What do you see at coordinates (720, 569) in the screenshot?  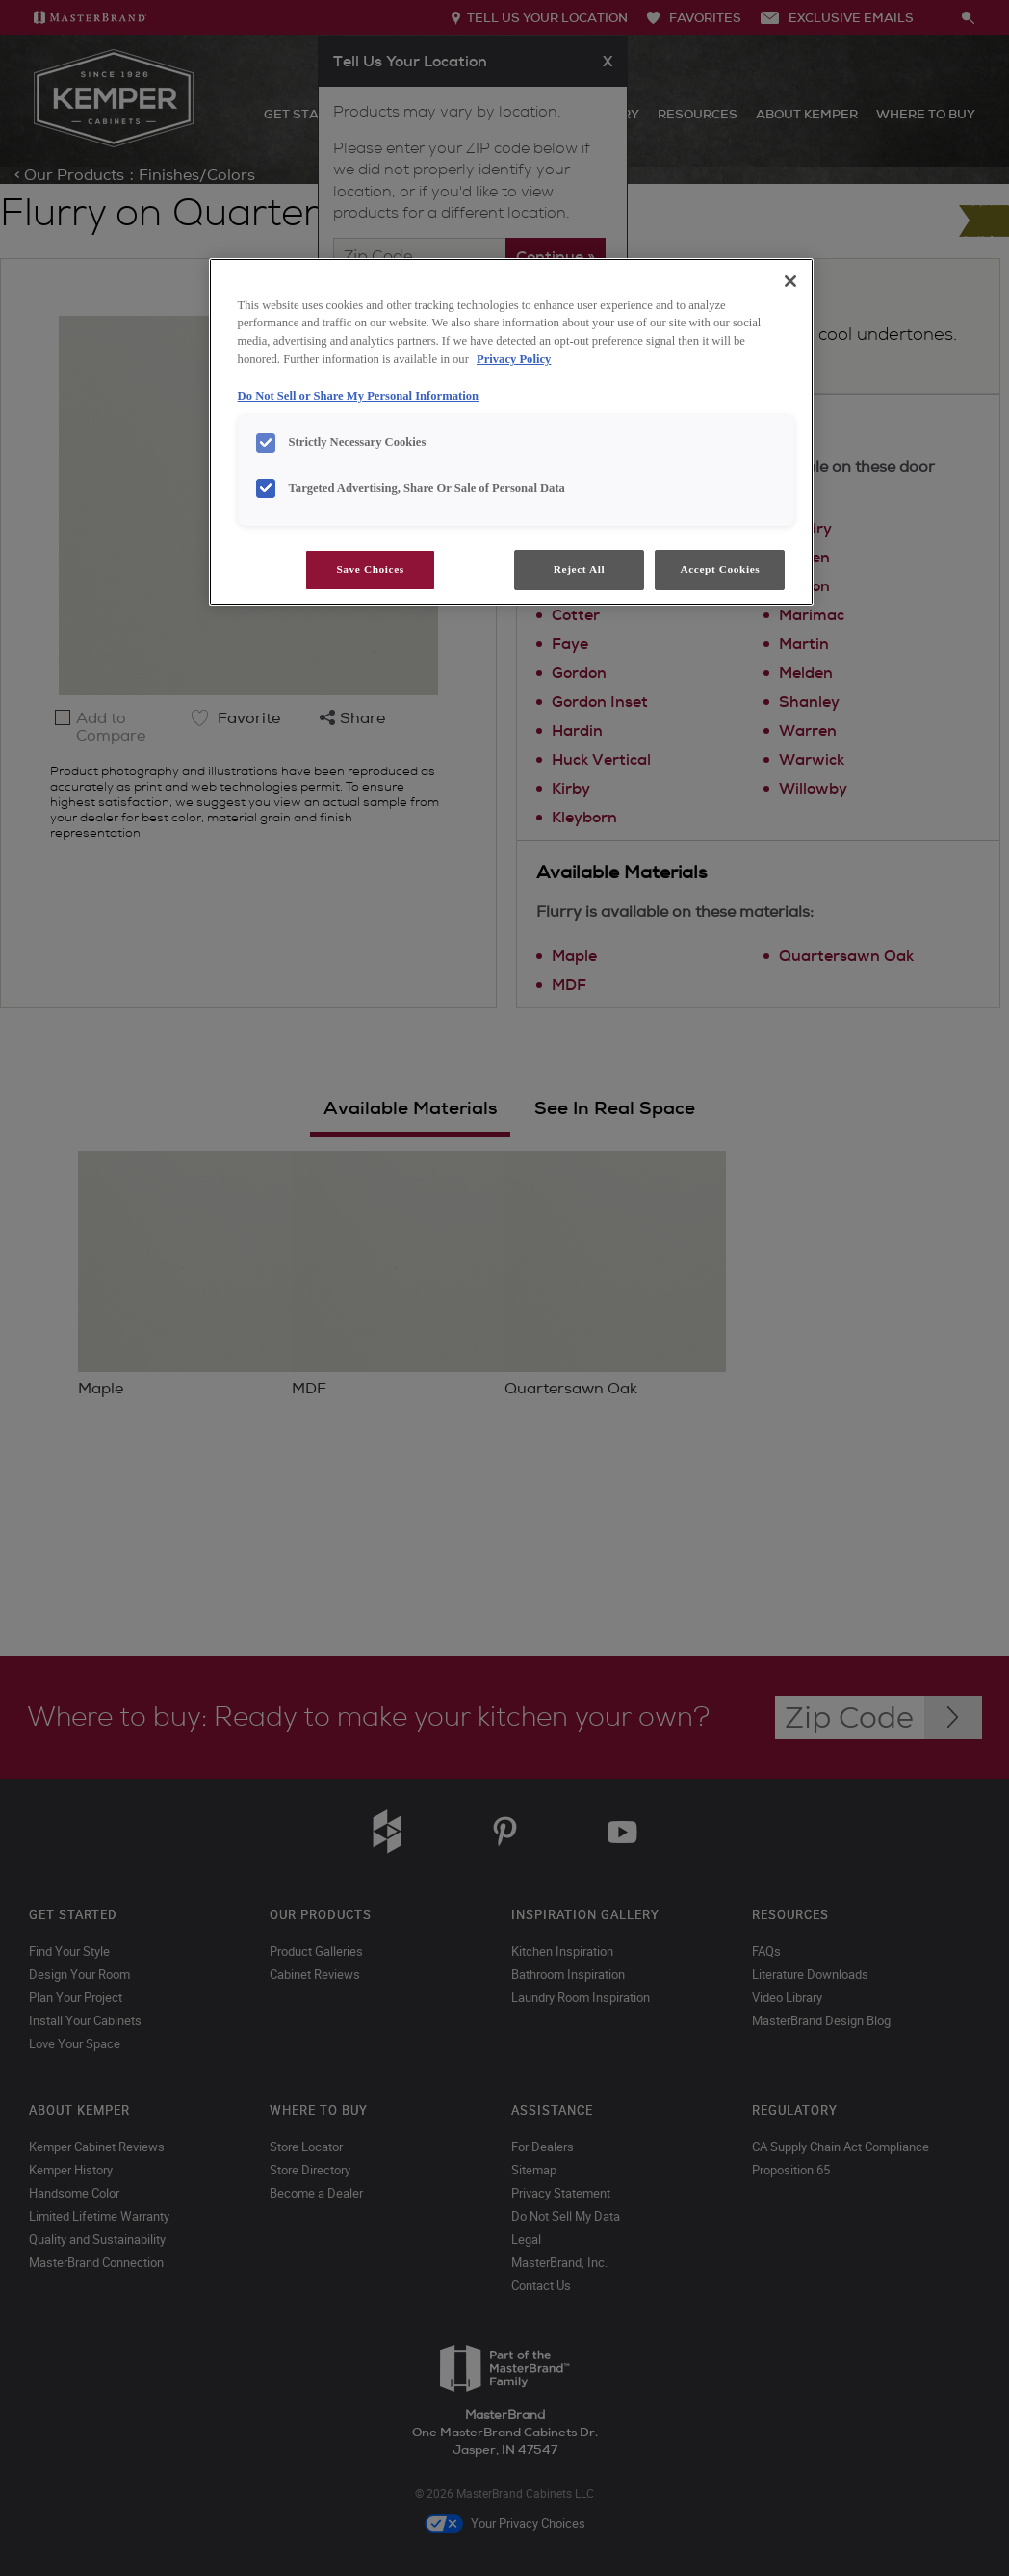 I see `Accept Cookies` at bounding box center [720, 569].